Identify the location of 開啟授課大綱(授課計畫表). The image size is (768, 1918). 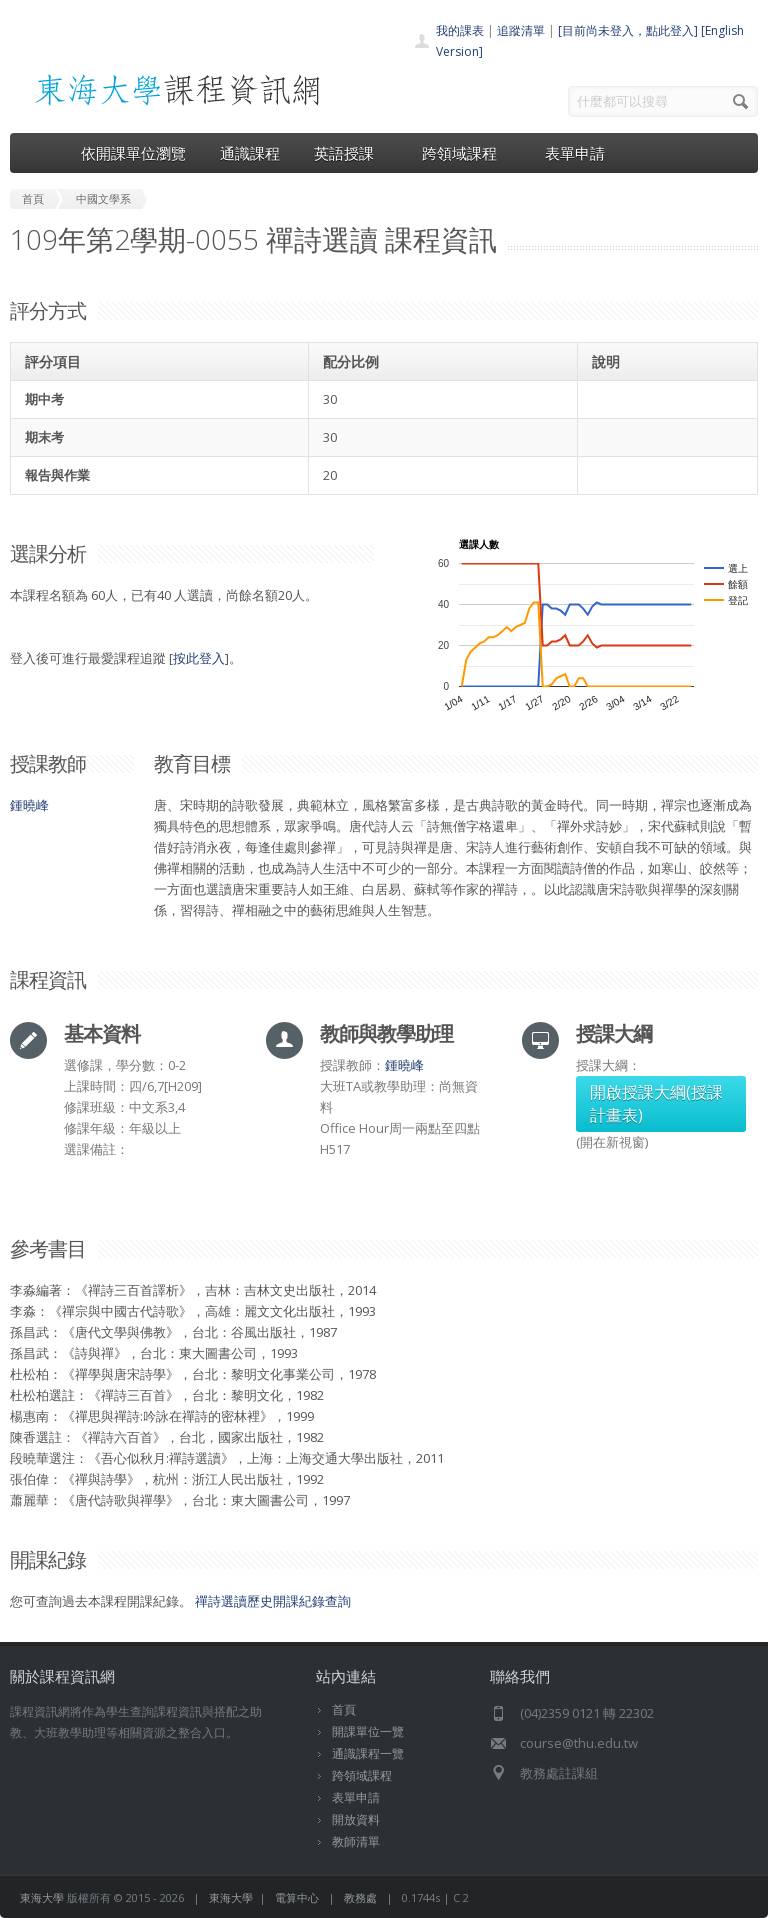
(656, 1103).